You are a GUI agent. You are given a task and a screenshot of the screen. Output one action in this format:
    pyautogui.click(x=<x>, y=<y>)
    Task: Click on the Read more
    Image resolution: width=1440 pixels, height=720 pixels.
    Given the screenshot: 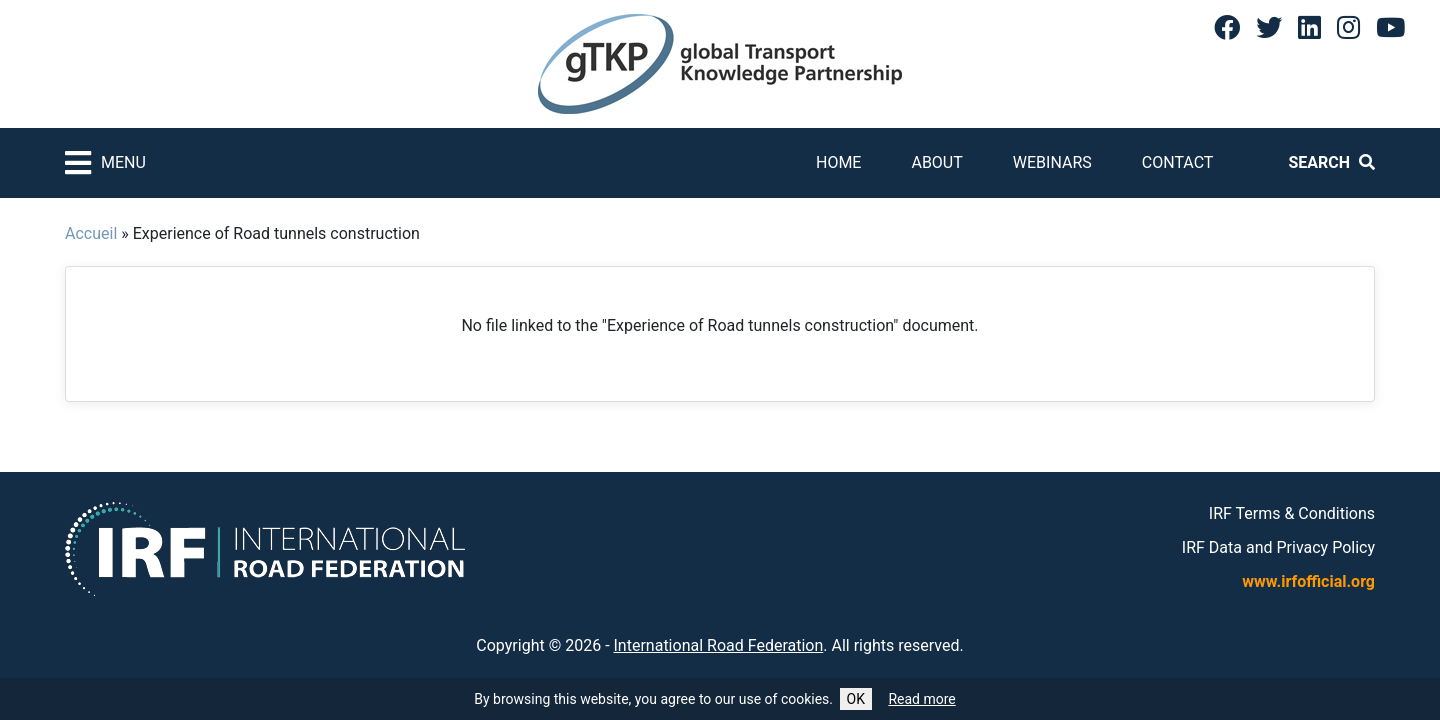 What is the action you would take?
    pyautogui.click(x=921, y=699)
    